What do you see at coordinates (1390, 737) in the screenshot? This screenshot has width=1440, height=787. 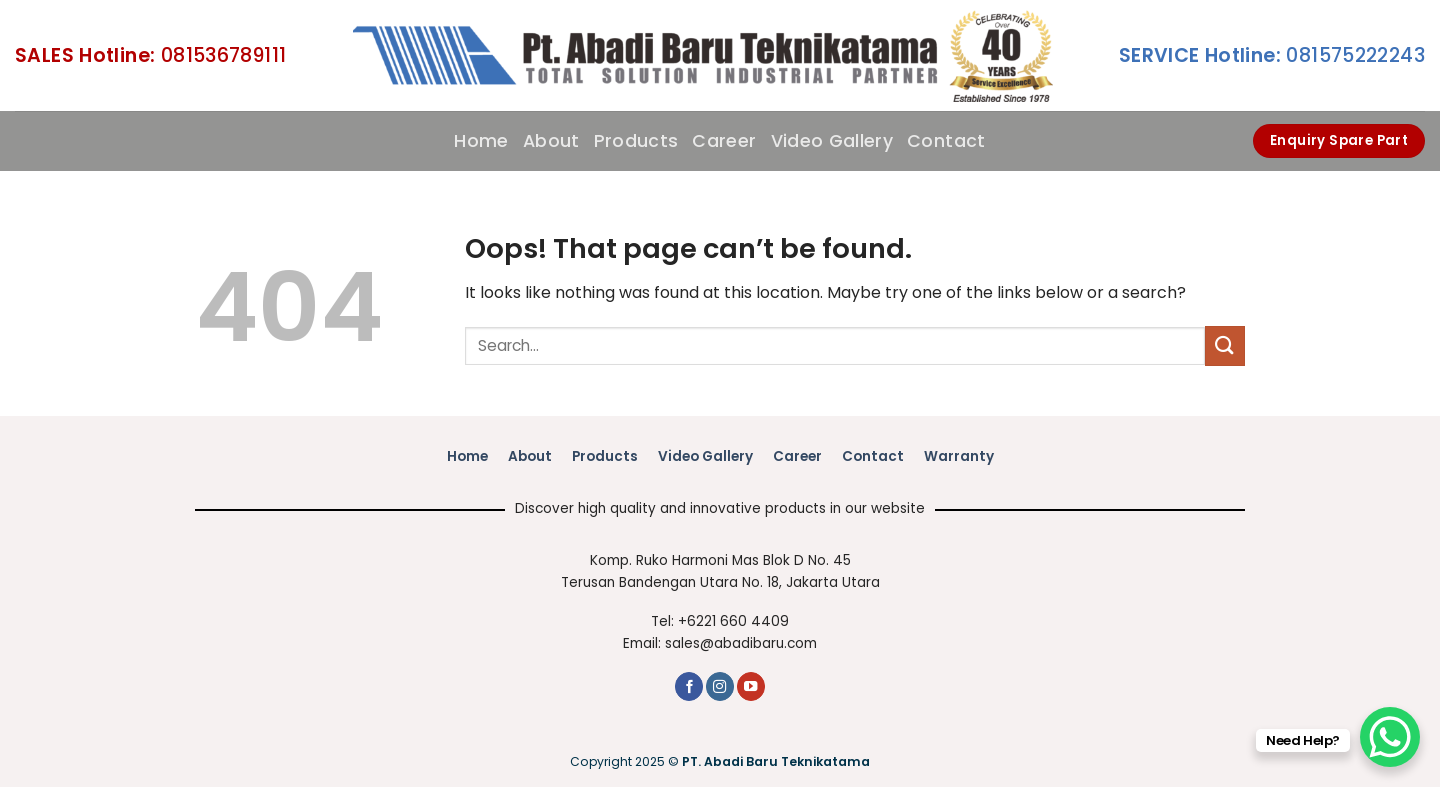 I see `[WhatsApp Chat Button]` at bounding box center [1390, 737].